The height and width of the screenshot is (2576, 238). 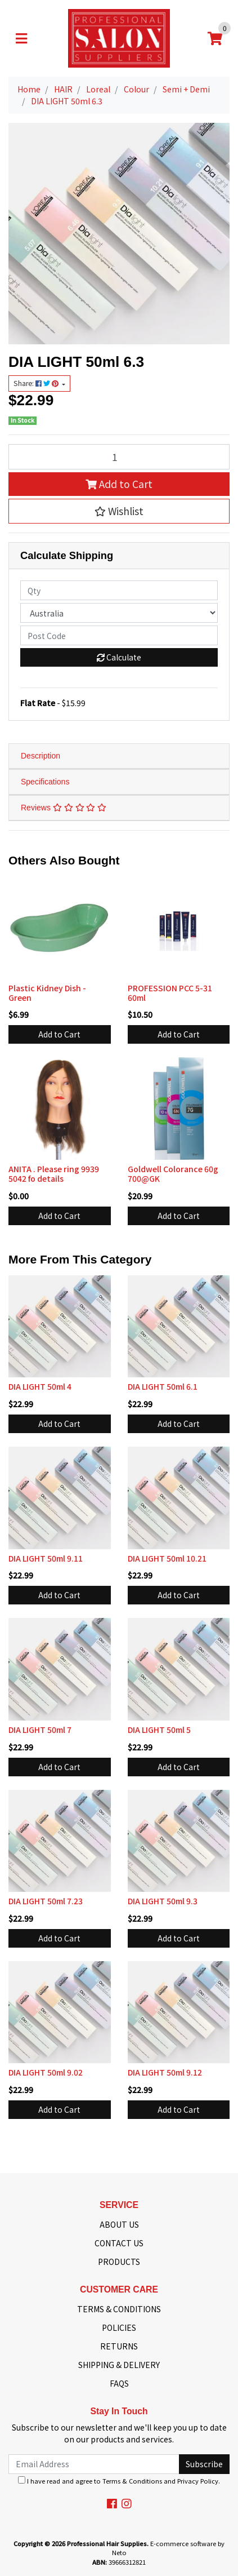 I want to click on DIA LIGHT 50ml 9.11, so click(x=45, y=1558).